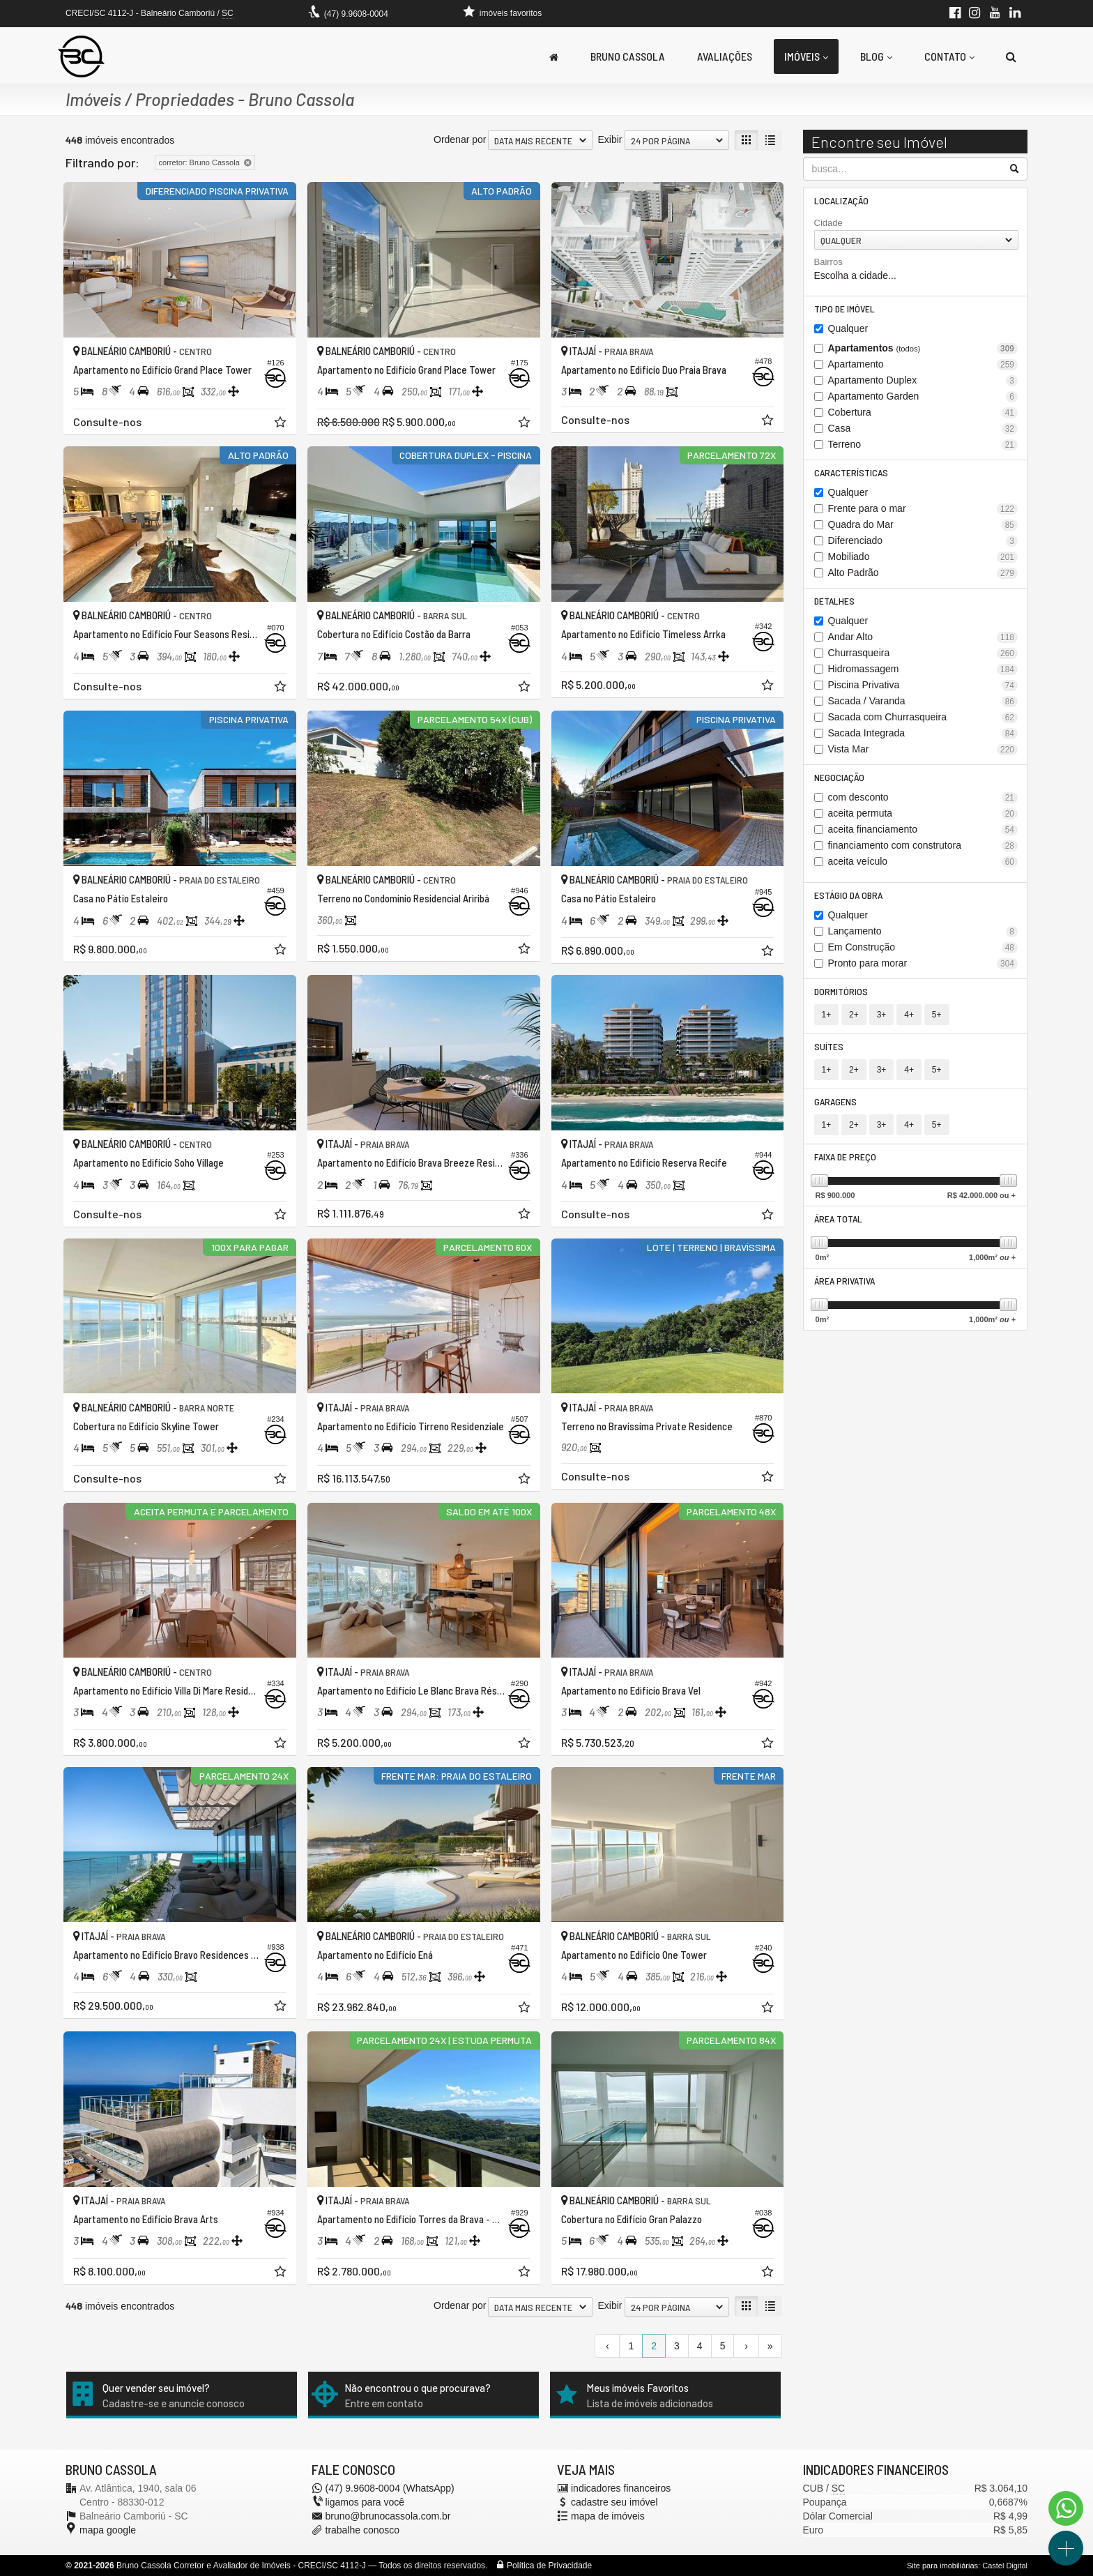 The height and width of the screenshot is (2576, 1093). Describe the element at coordinates (107, 2530) in the screenshot. I see `mapa google` at that location.